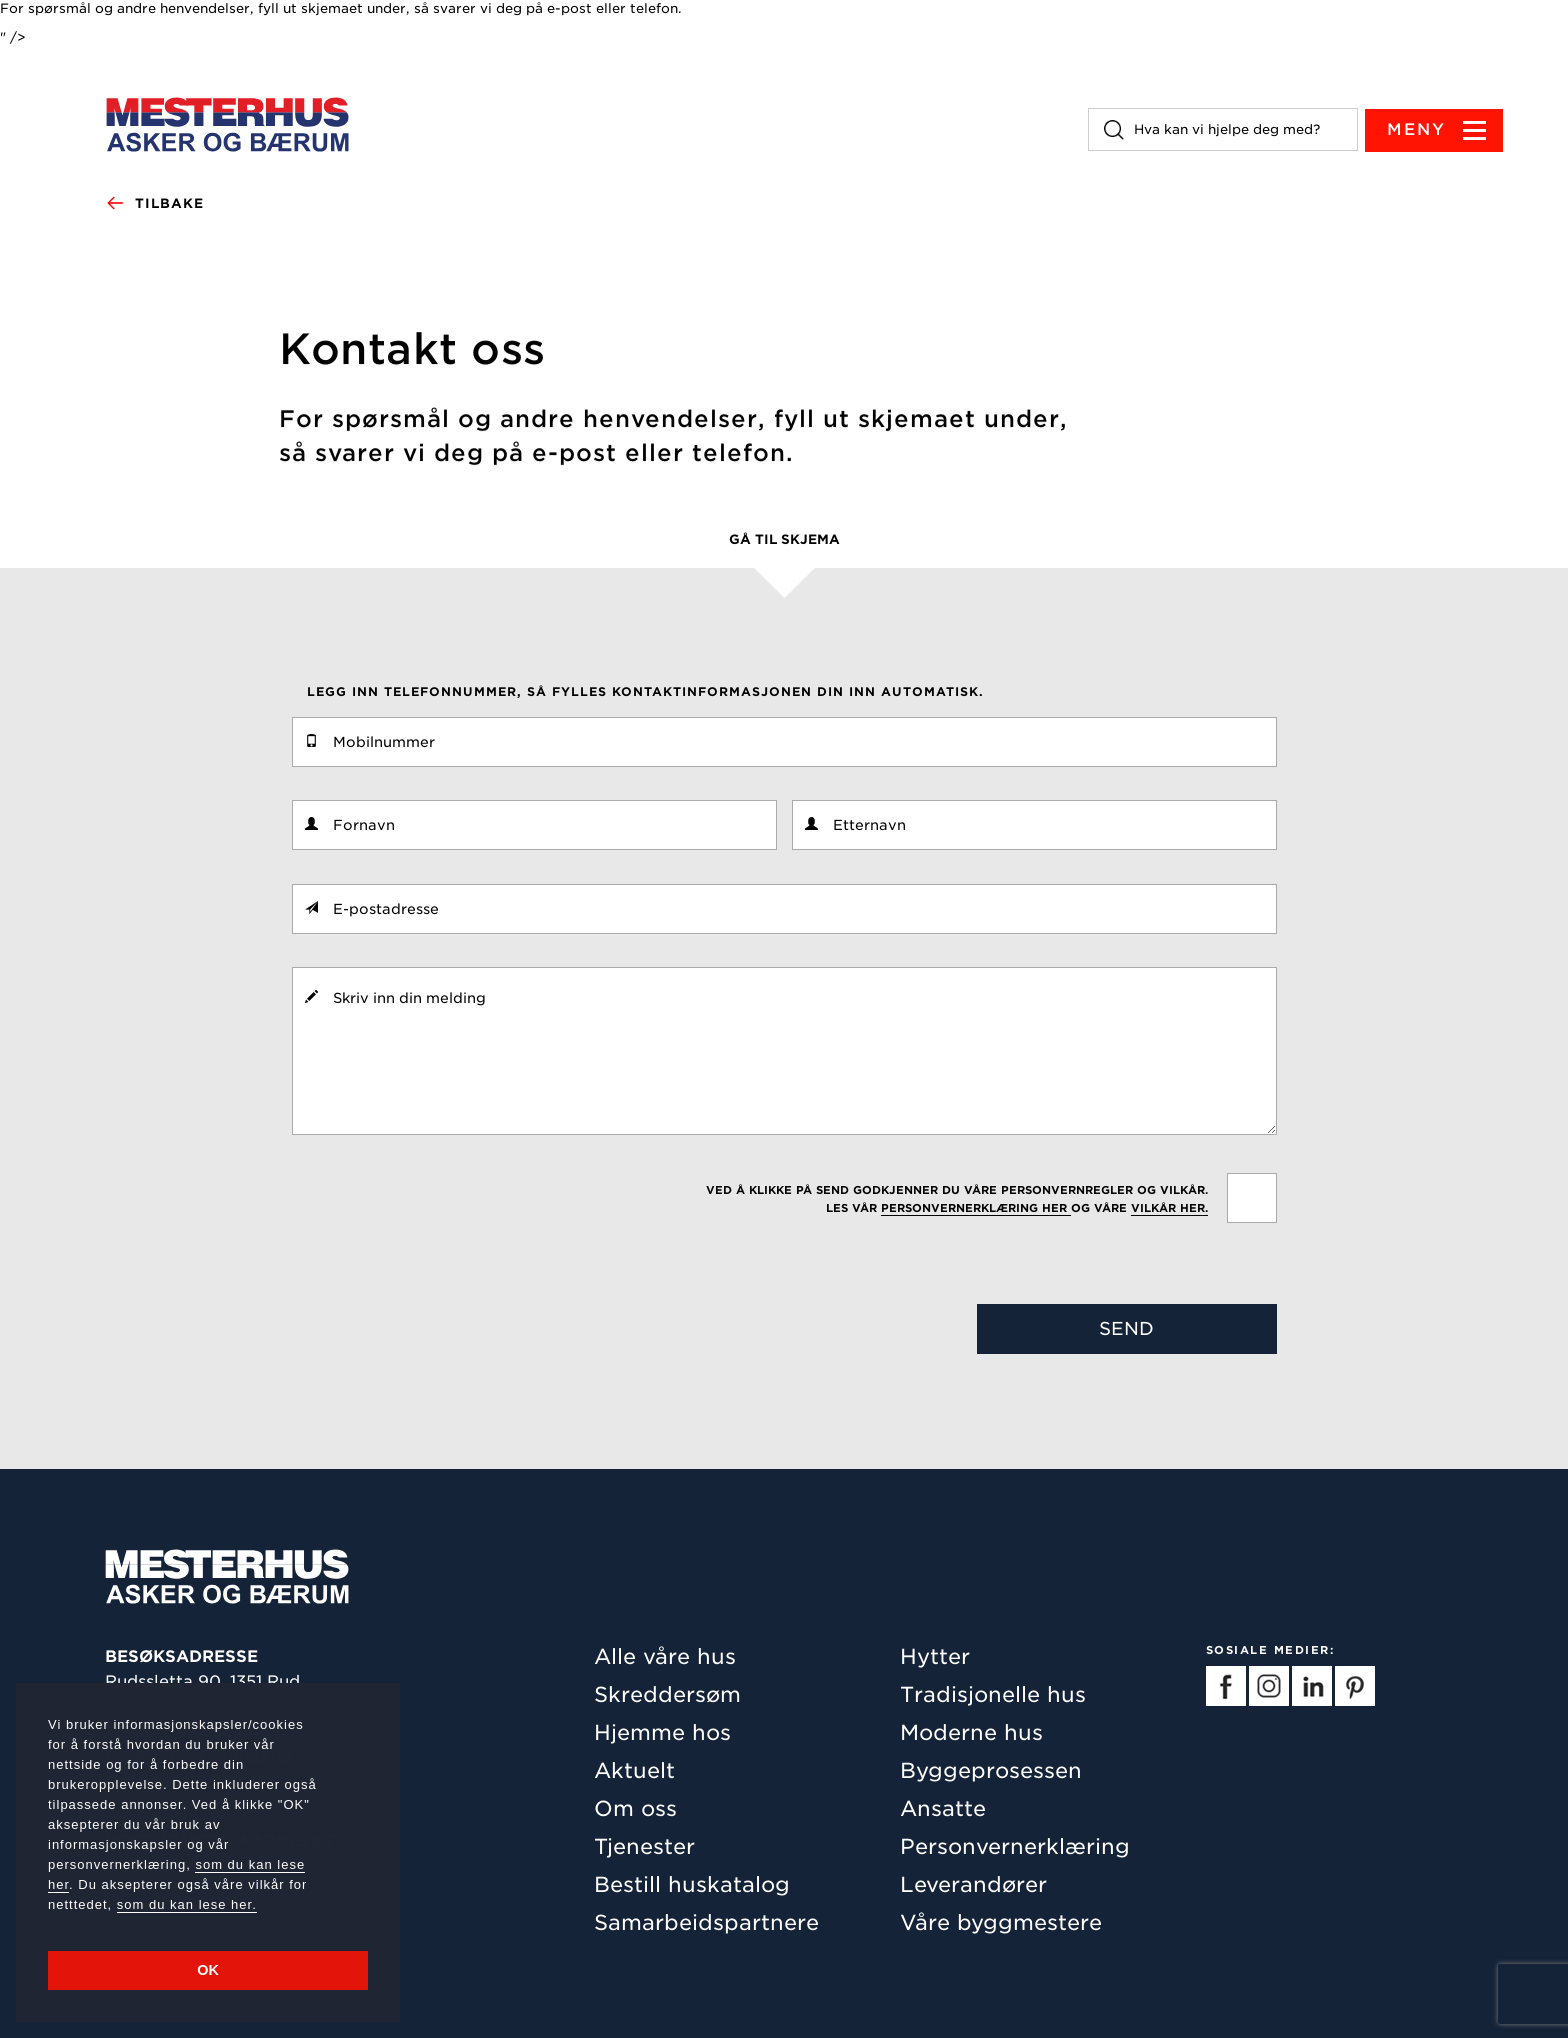 The height and width of the screenshot is (2038, 1568). What do you see at coordinates (935, 1656) in the screenshot?
I see `Hytter` at bounding box center [935, 1656].